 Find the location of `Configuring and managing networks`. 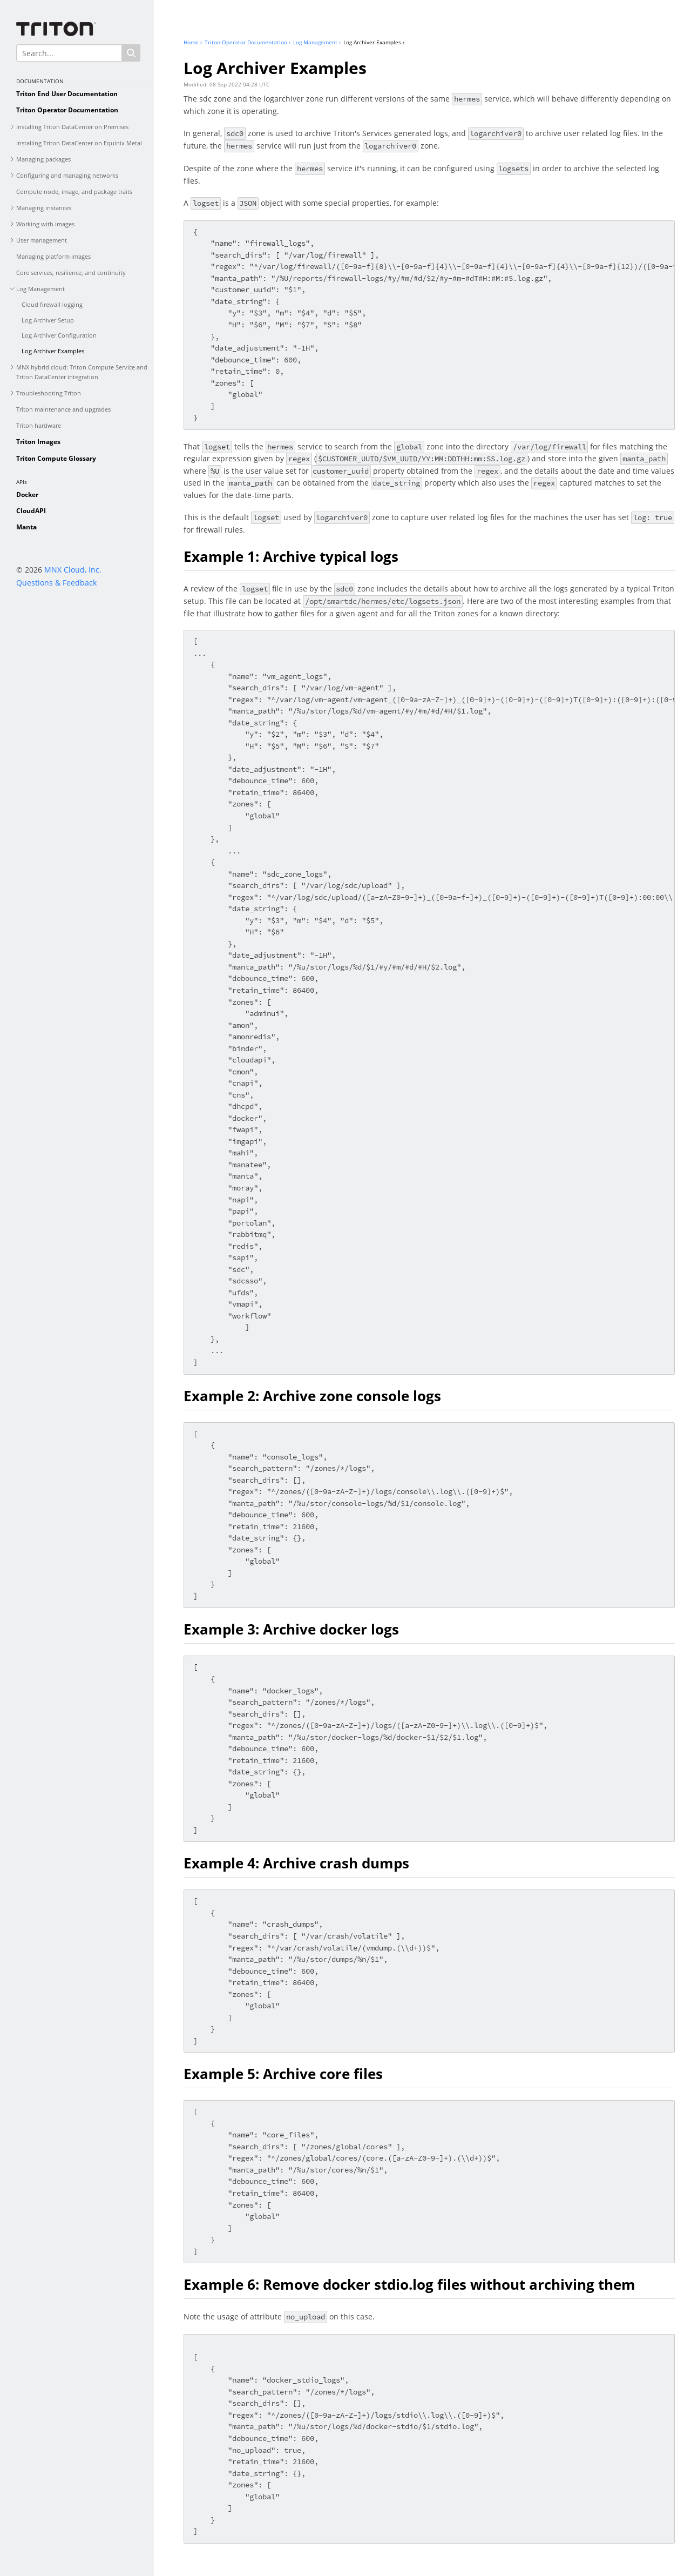

Configuring and managing networks is located at coordinates (67, 175).